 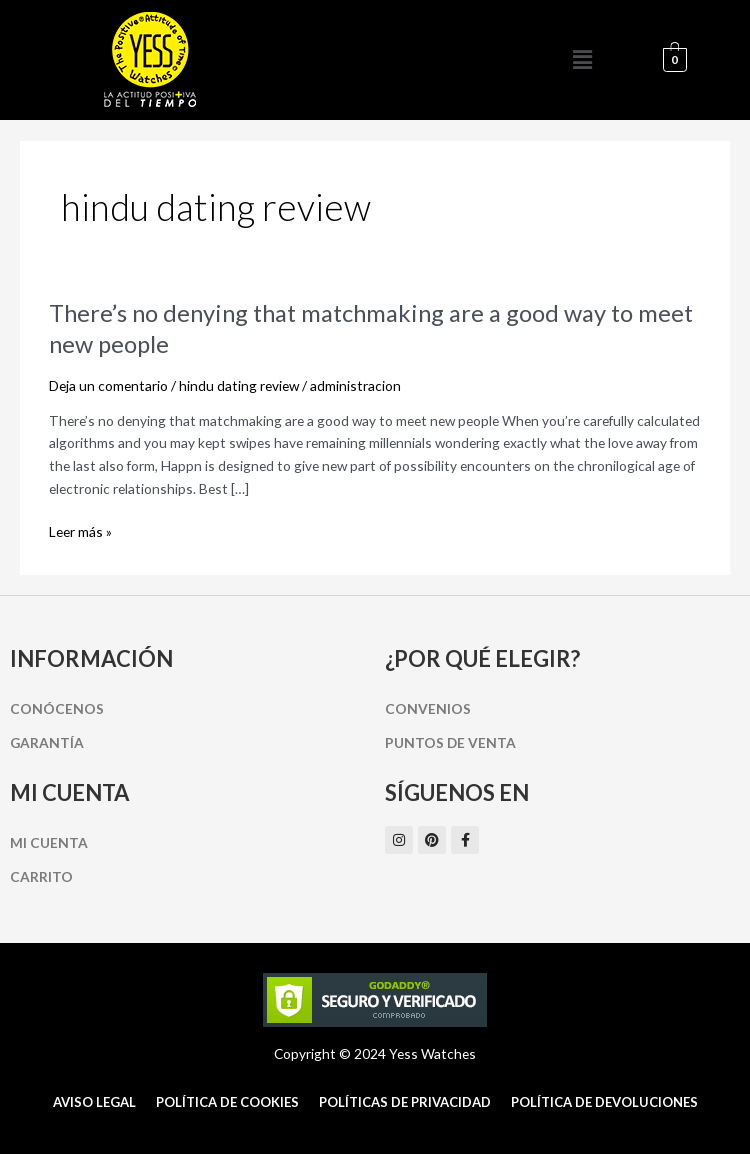 What do you see at coordinates (405, 1102) in the screenshot?
I see `Políticas de Privacidad` at bounding box center [405, 1102].